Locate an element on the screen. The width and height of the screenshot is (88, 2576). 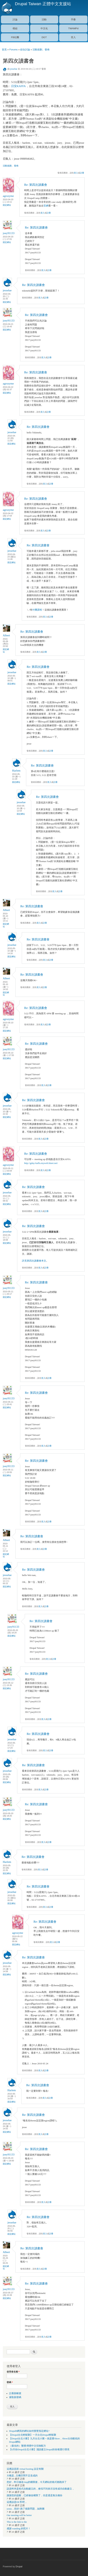
【6月份Drupal台北小聚】淺談建立Drupal的各種運行環境 is located at coordinates (39, 2449).